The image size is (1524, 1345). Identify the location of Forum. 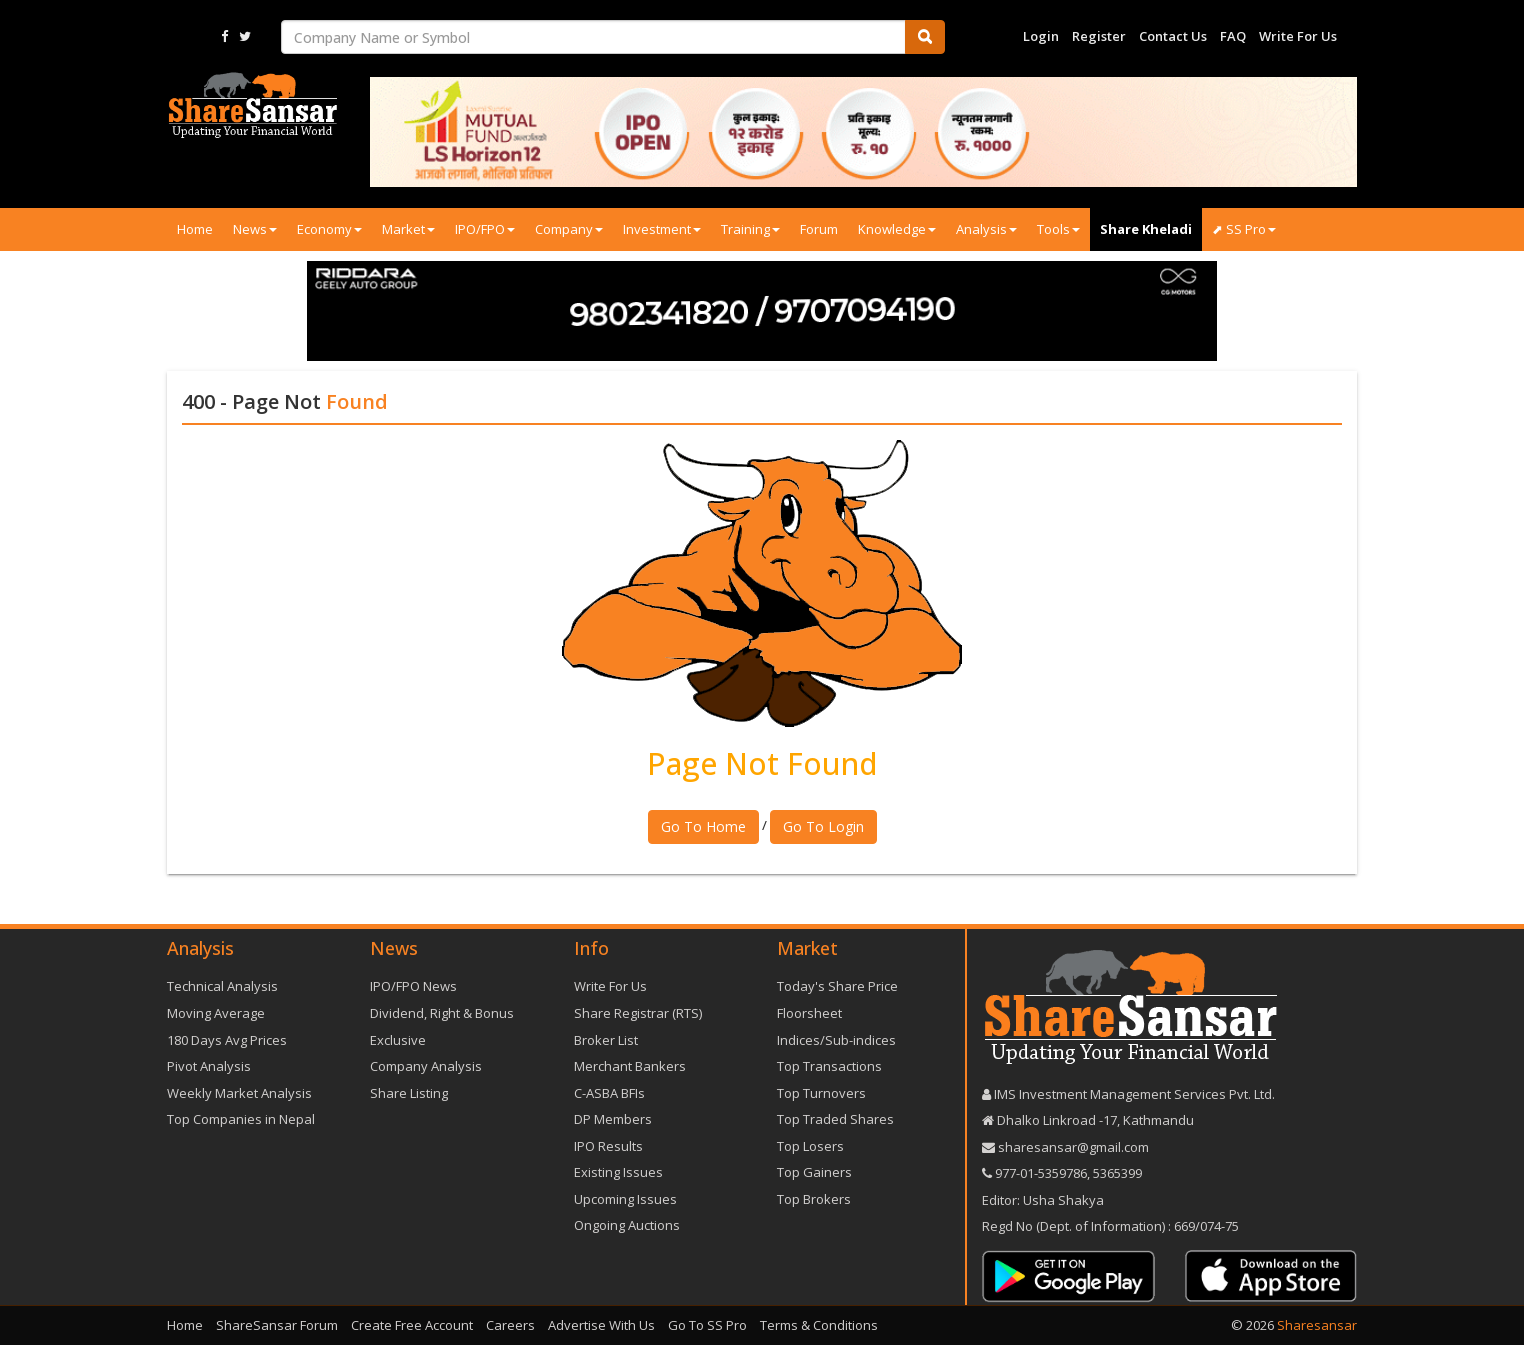
(819, 229).